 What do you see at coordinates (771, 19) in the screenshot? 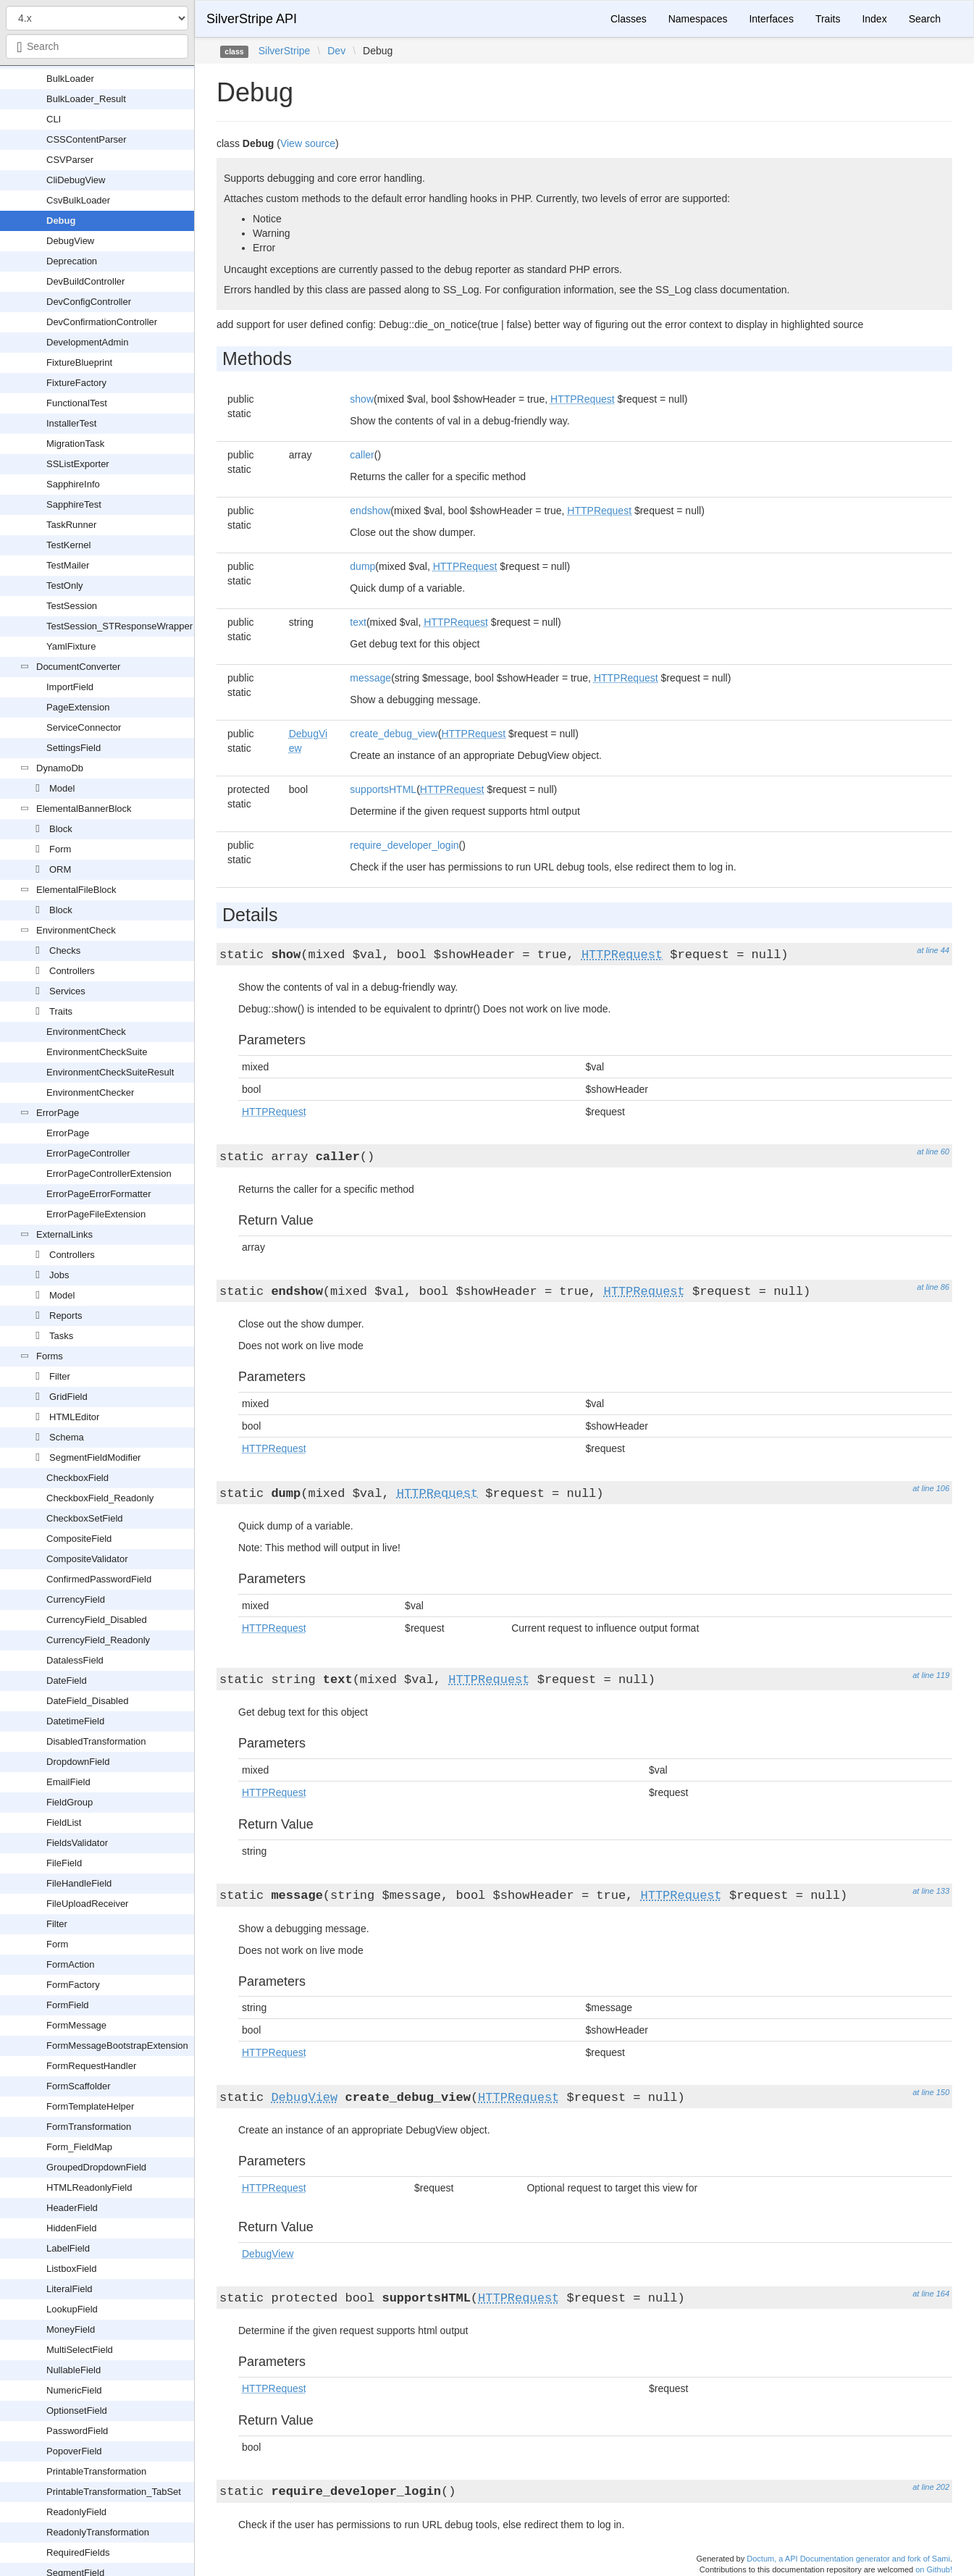
I see `Interfaces` at bounding box center [771, 19].